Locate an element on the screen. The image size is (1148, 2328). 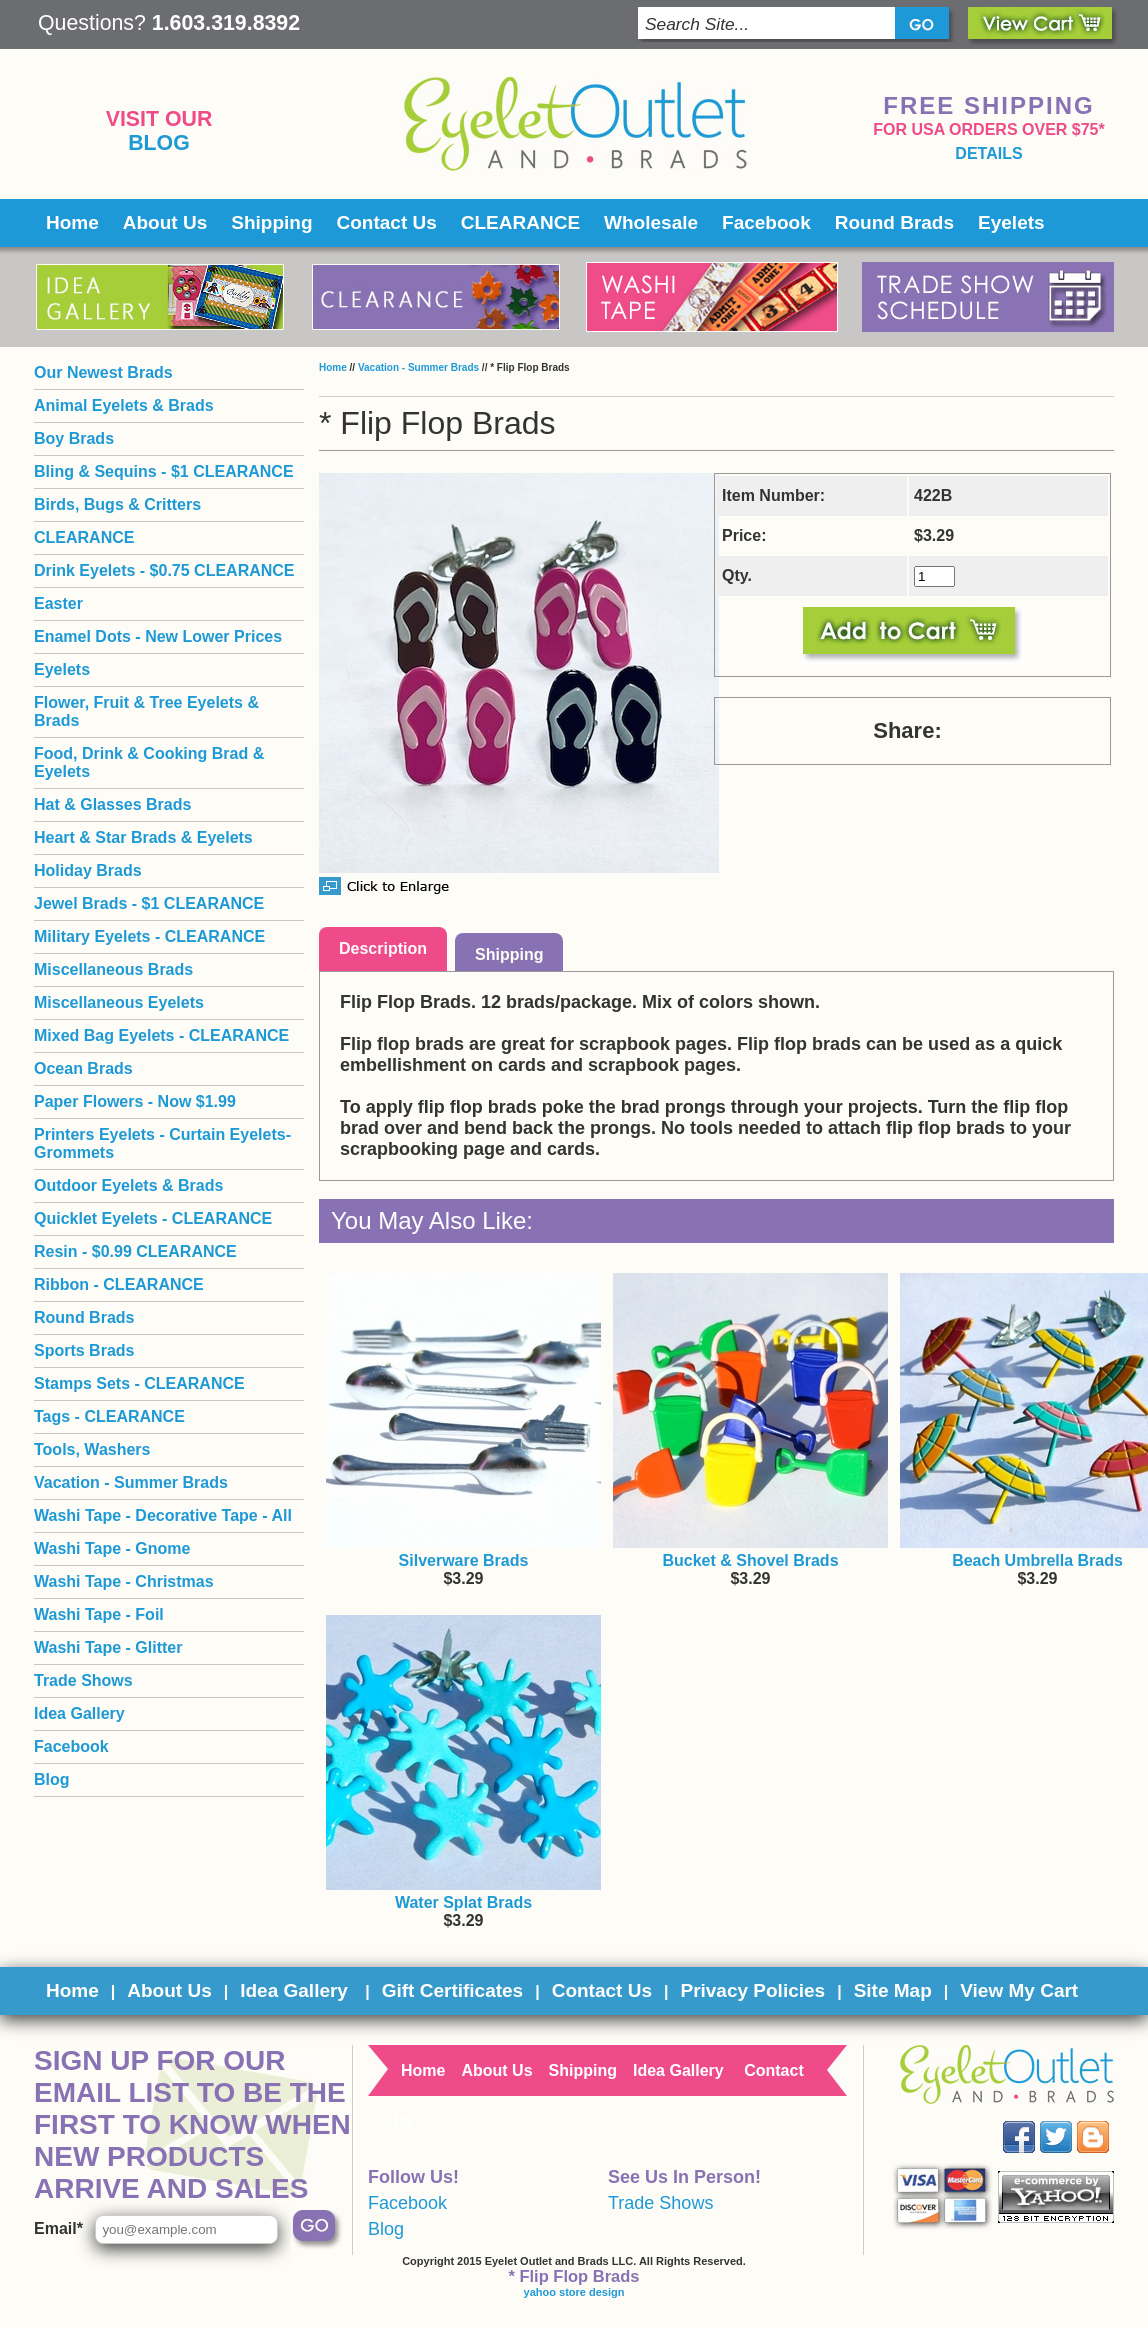
Trade Shows is located at coordinates (83, 1680).